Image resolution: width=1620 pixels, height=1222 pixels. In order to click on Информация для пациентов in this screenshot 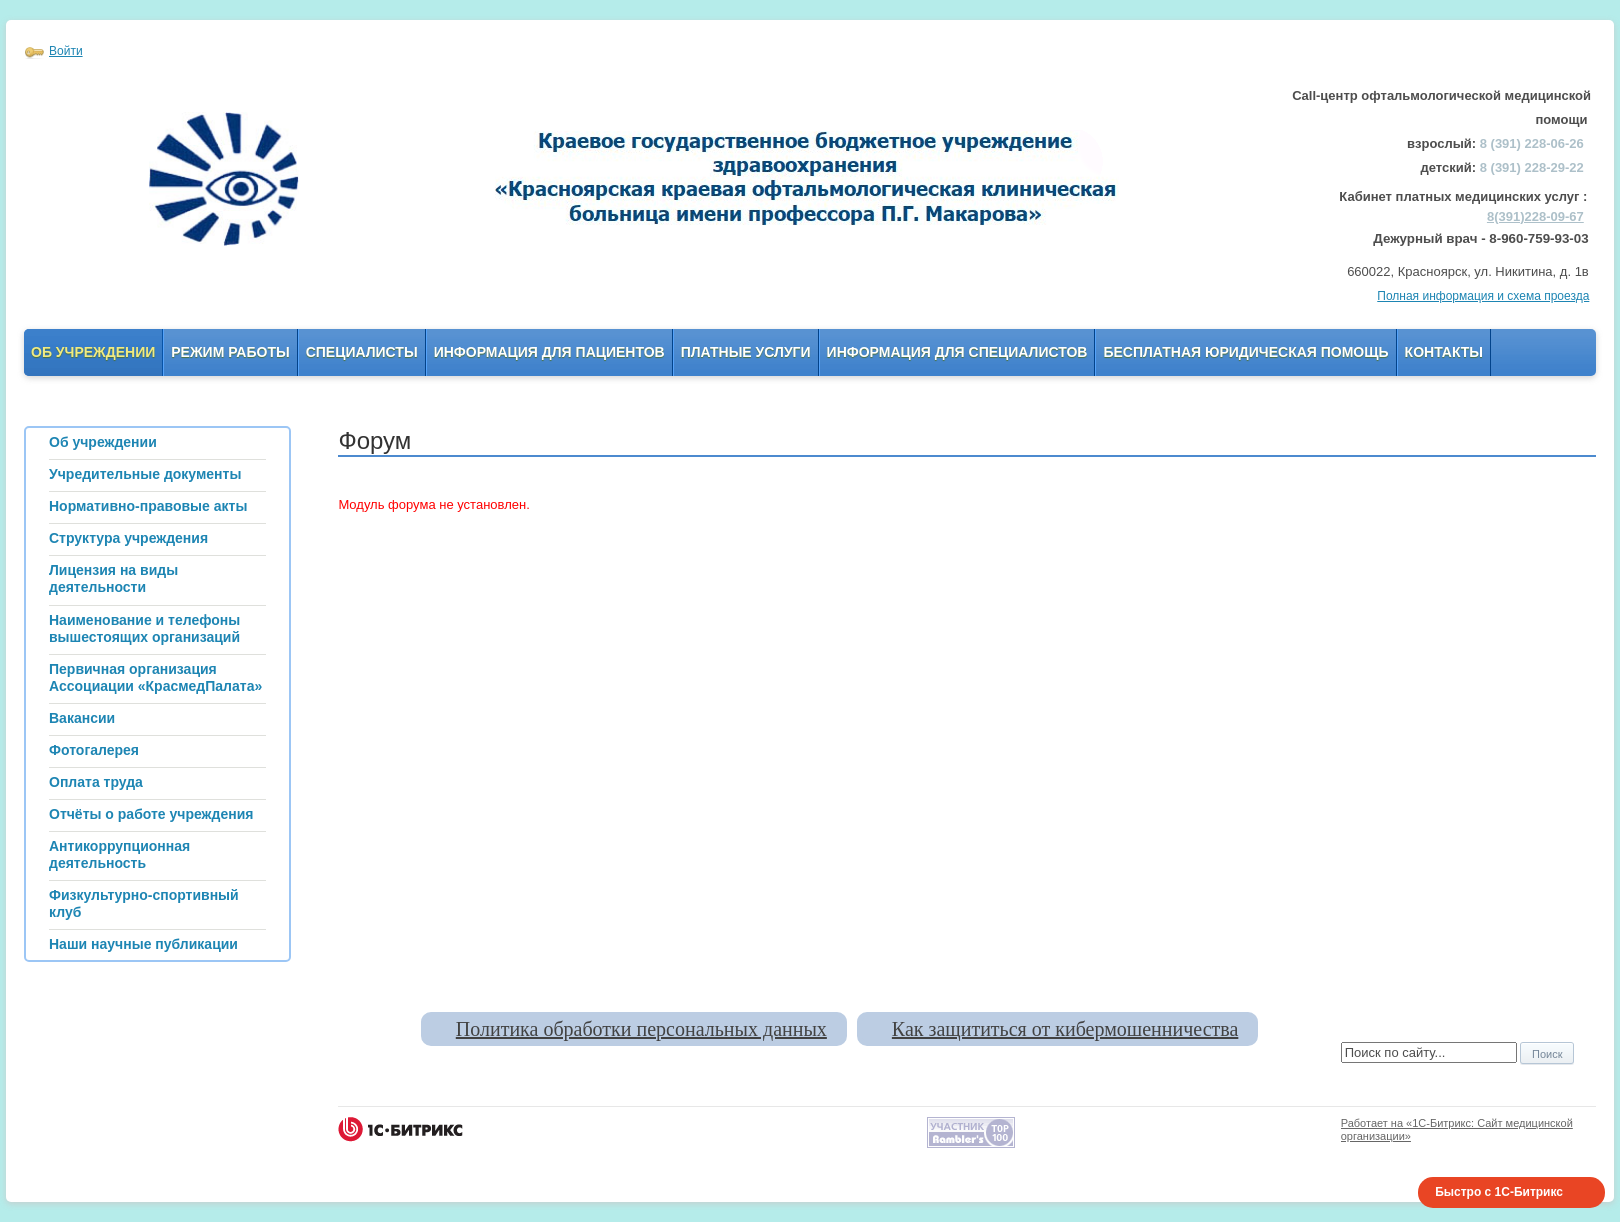, I will do `click(549, 352)`.